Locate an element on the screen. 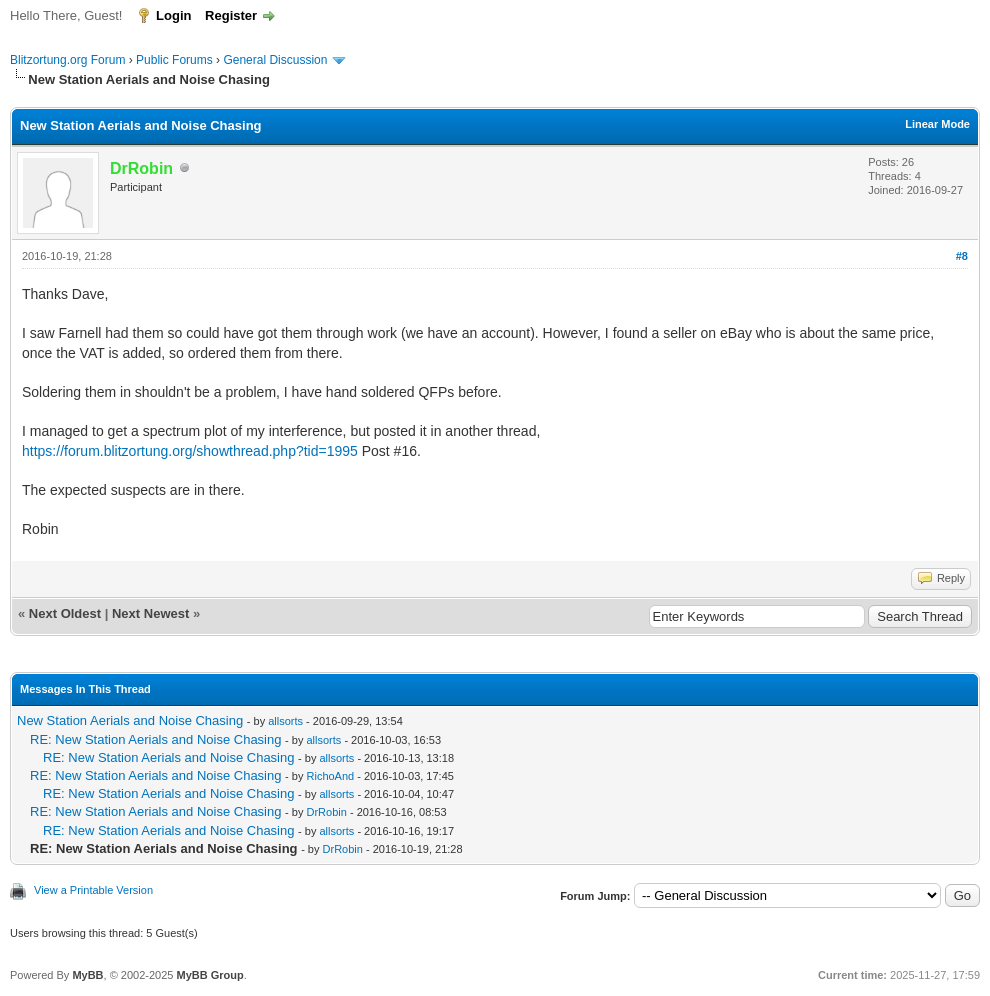 The width and height of the screenshot is (990, 996). Next Oldest is located at coordinates (65, 613).